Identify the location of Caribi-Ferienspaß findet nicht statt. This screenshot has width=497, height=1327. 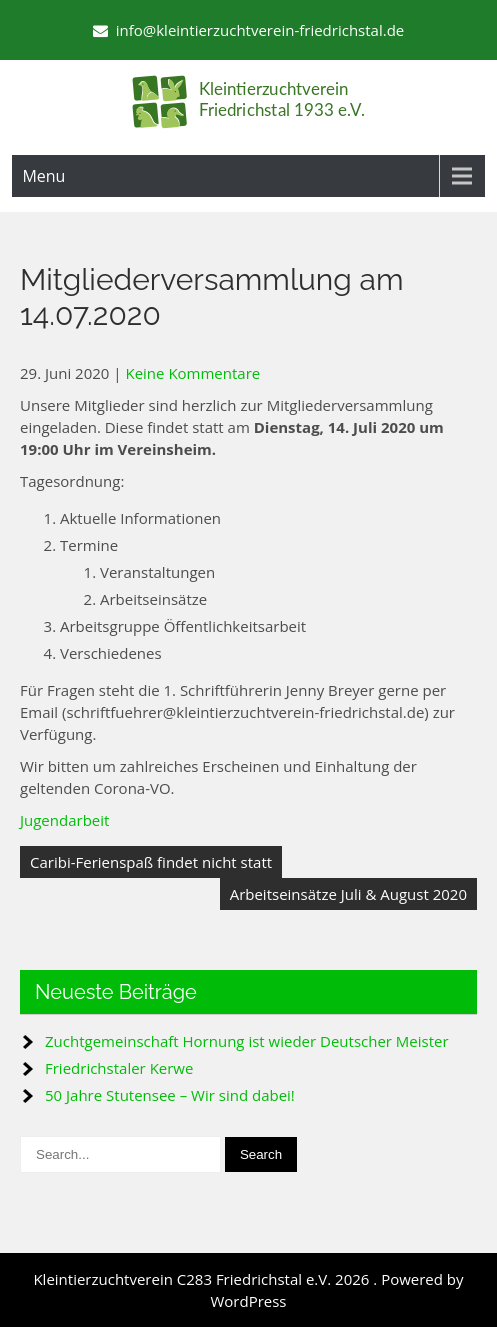
(151, 862).